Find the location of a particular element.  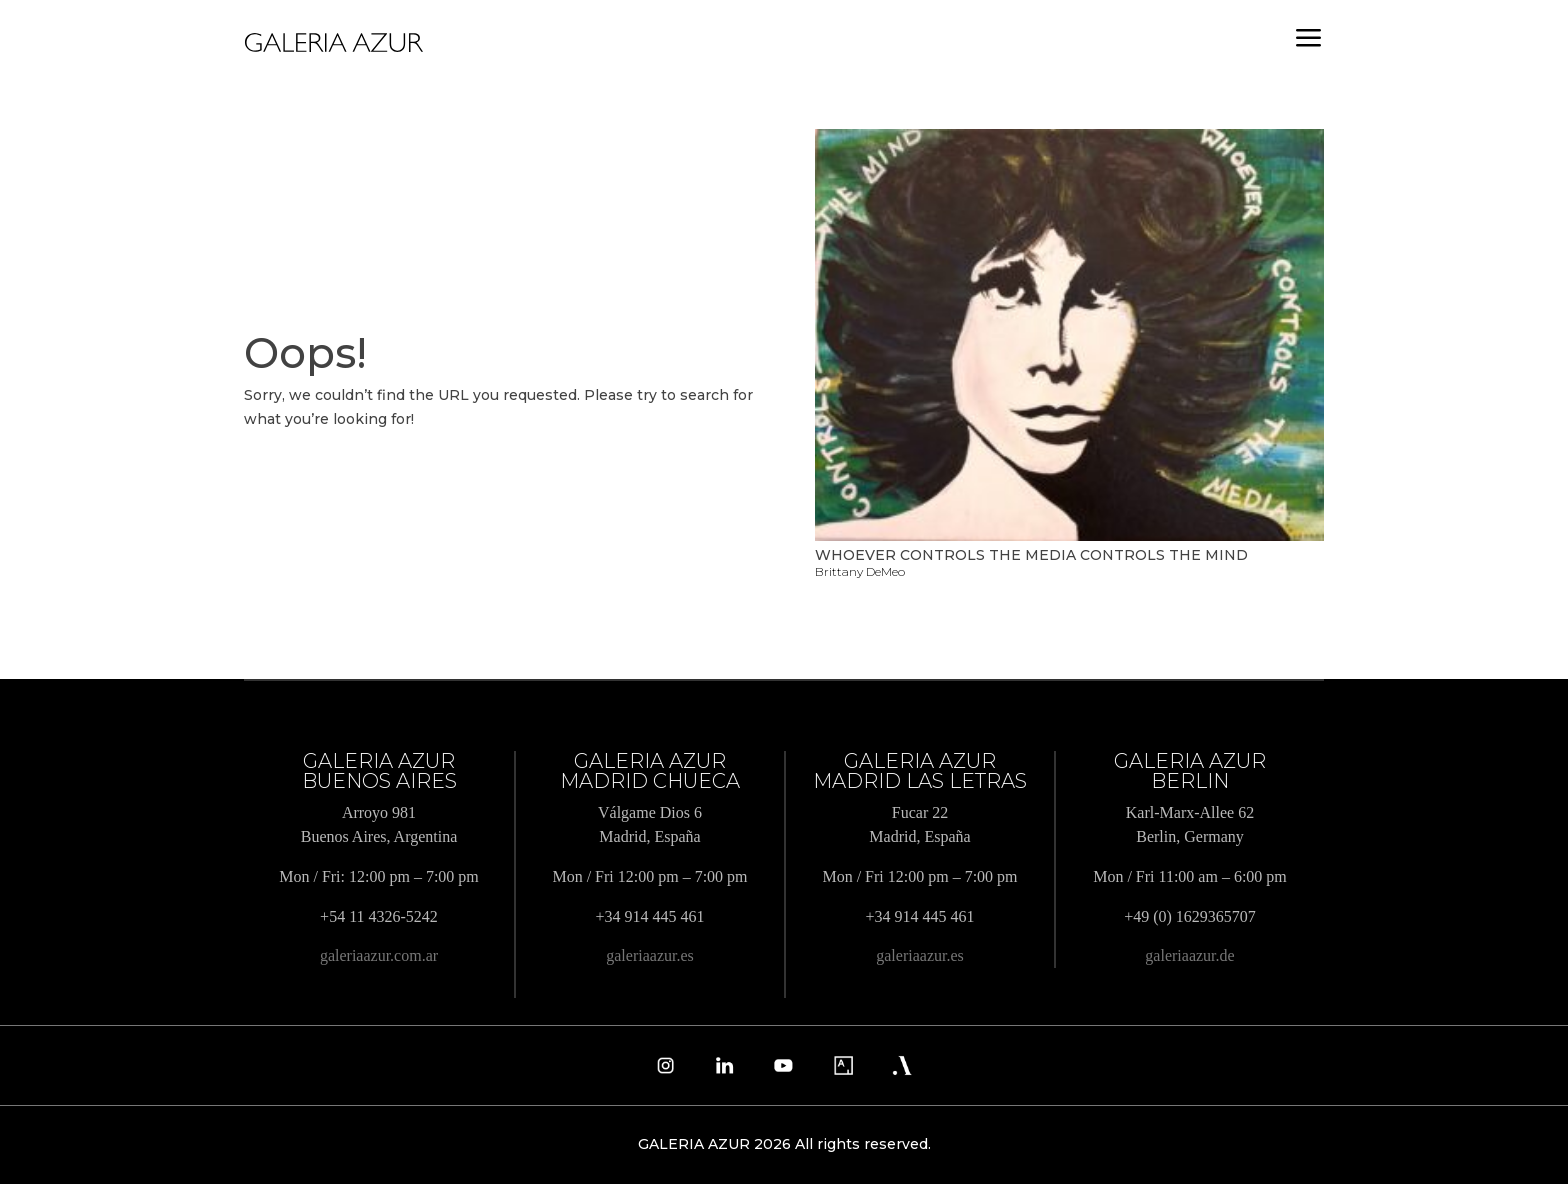

galeriaazur.de is located at coordinates (1189, 955).